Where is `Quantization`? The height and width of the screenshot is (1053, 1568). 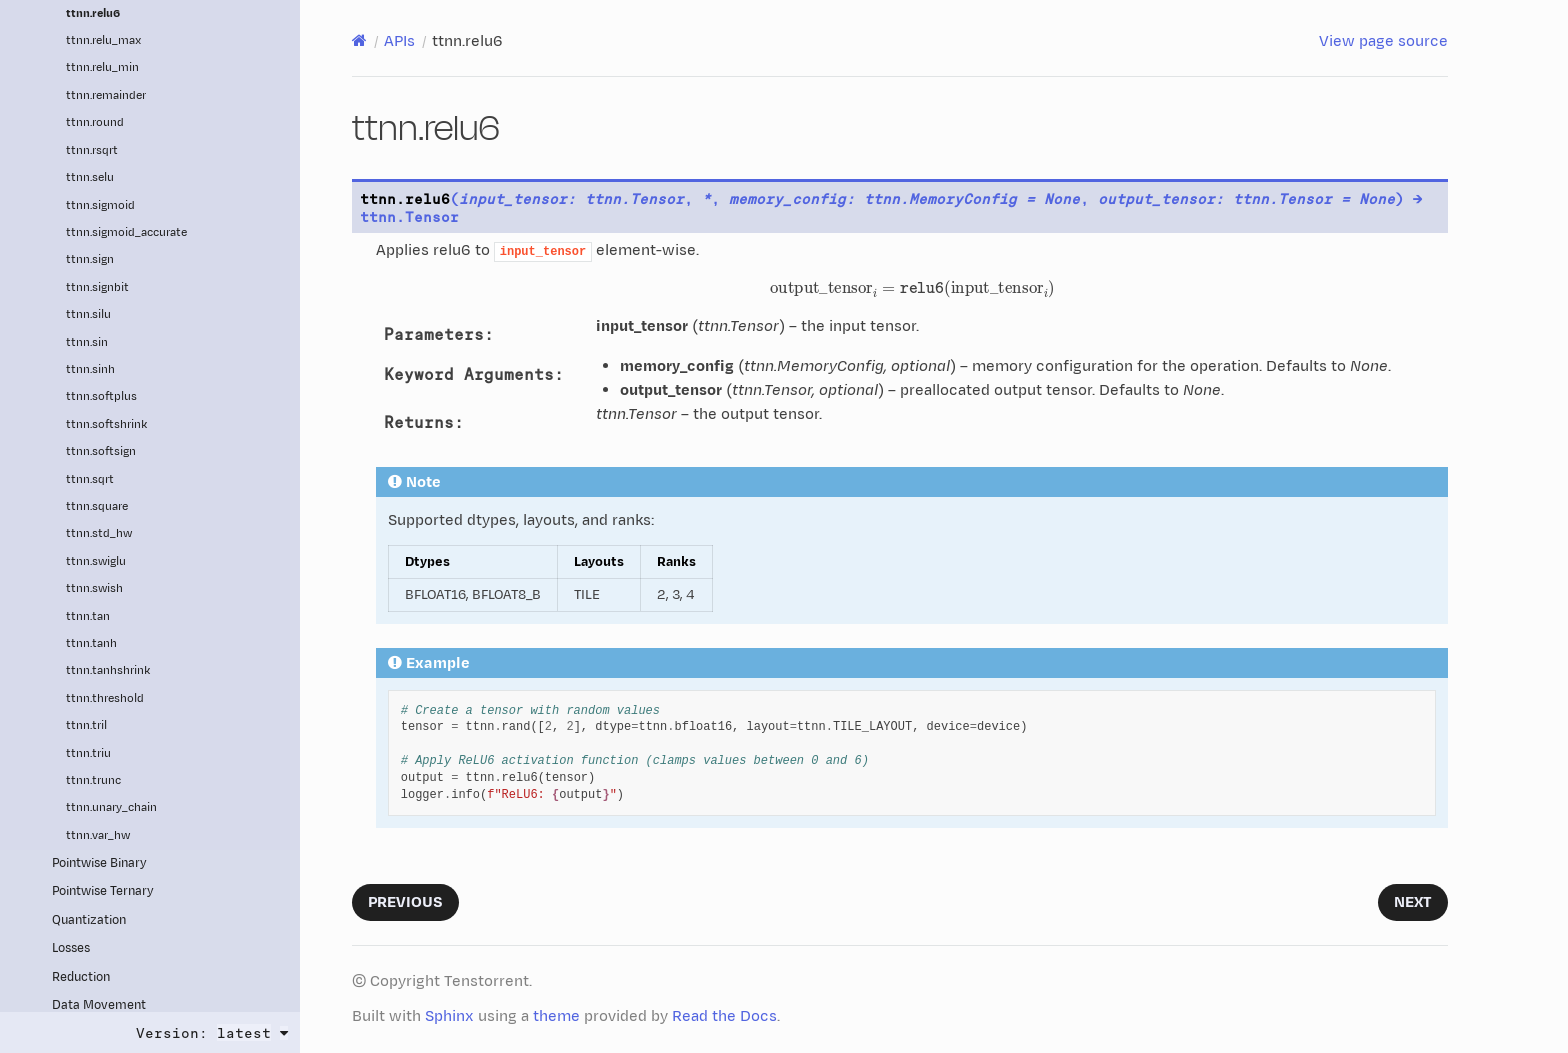
Quantization is located at coordinates (89, 920).